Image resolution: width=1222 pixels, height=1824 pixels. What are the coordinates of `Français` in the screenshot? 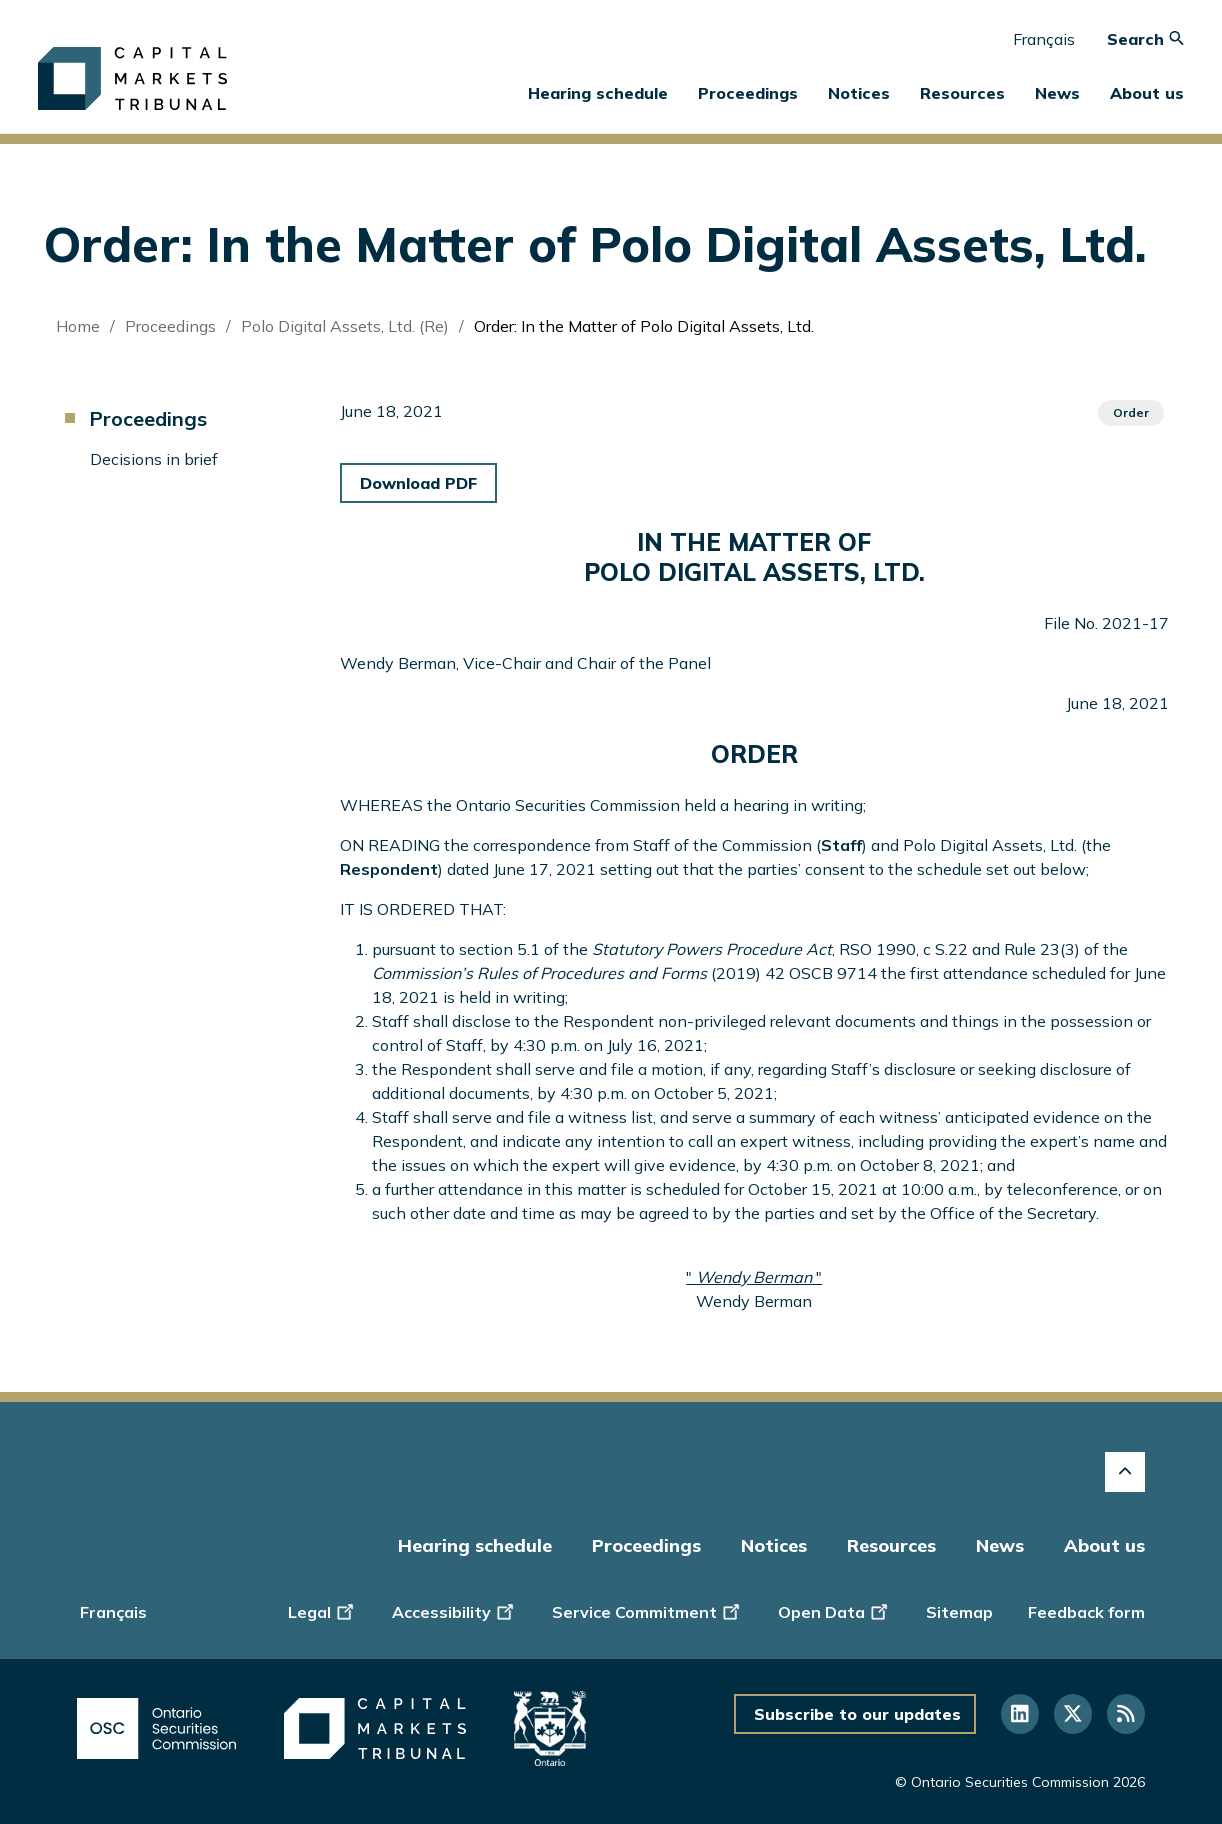 It's located at (1044, 39).